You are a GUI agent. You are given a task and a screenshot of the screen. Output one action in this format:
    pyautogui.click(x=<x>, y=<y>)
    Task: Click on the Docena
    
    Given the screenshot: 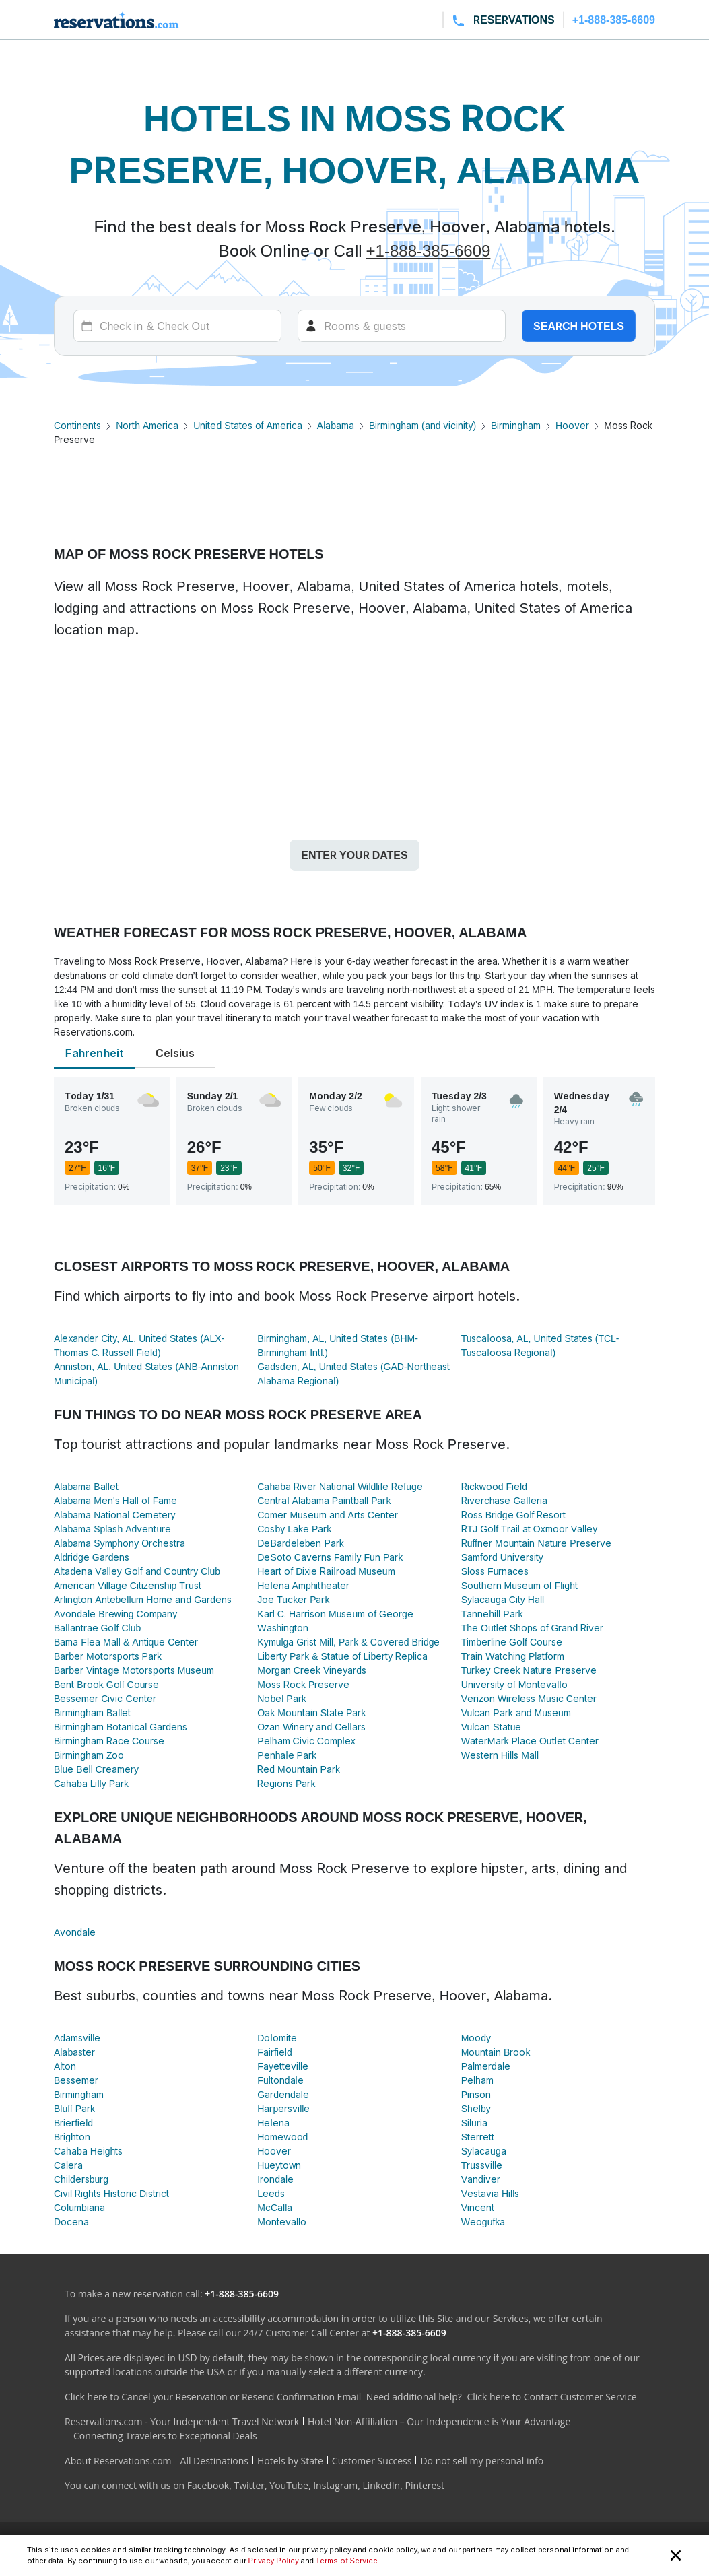 What is the action you would take?
    pyautogui.click(x=71, y=2221)
    